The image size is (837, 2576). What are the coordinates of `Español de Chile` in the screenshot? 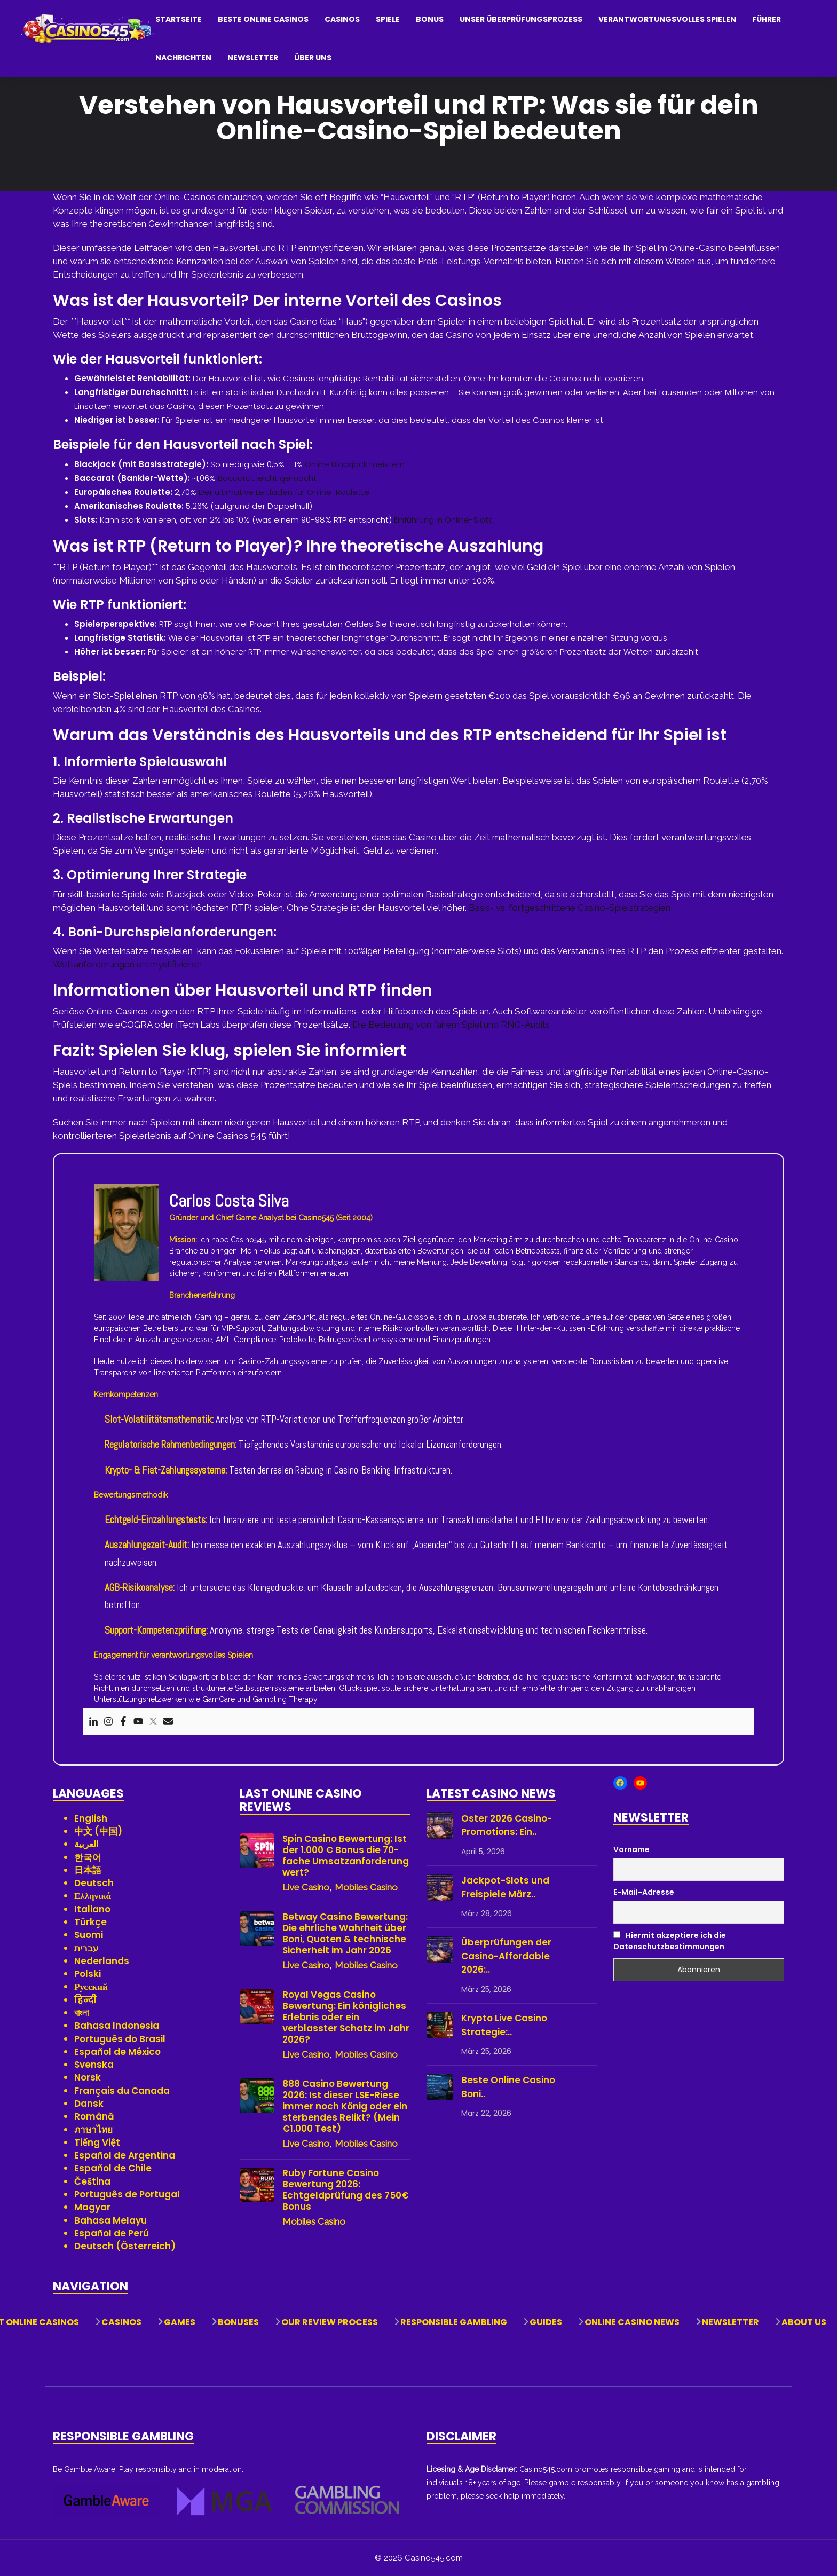 It's located at (113, 2168).